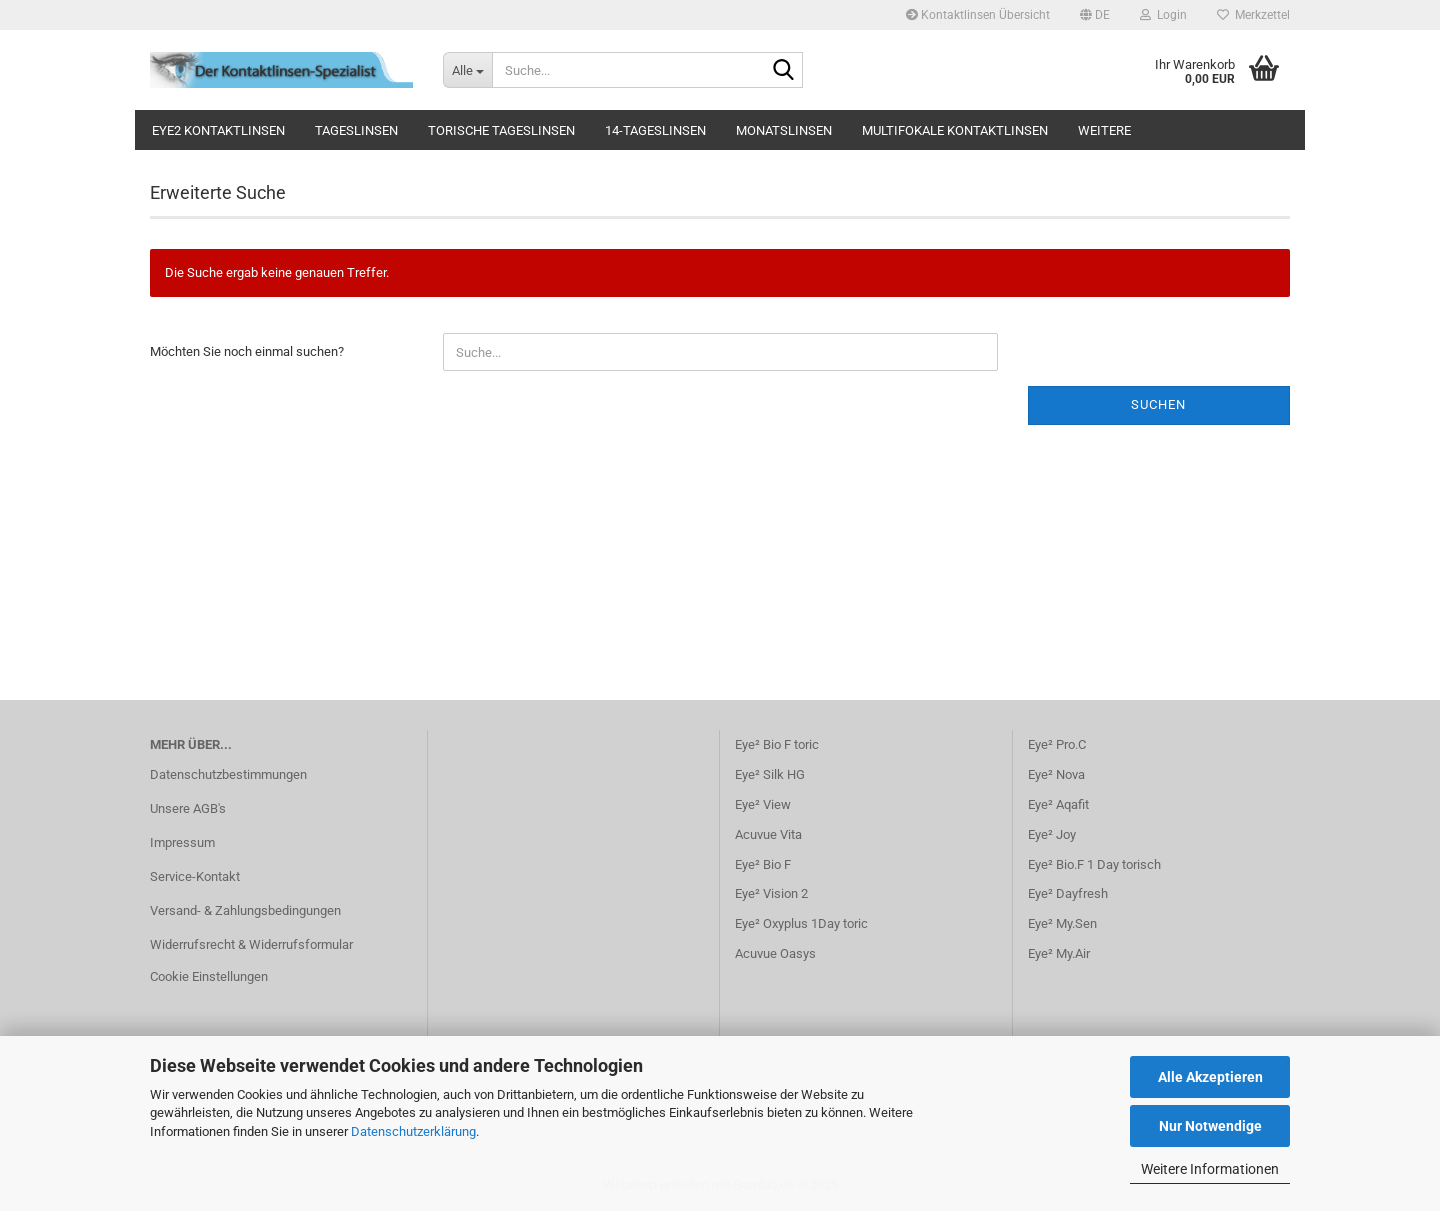 The height and width of the screenshot is (1211, 1440). I want to click on Weitere Informationen, so click(1210, 1169).